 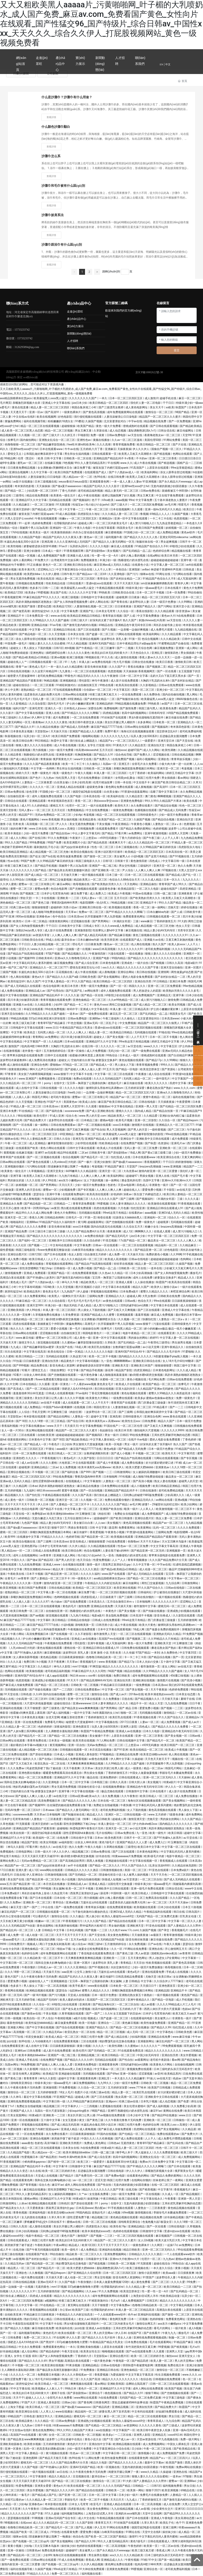 I want to click on 日本三级日本三级日本三级极, so click(x=47, y=1231).